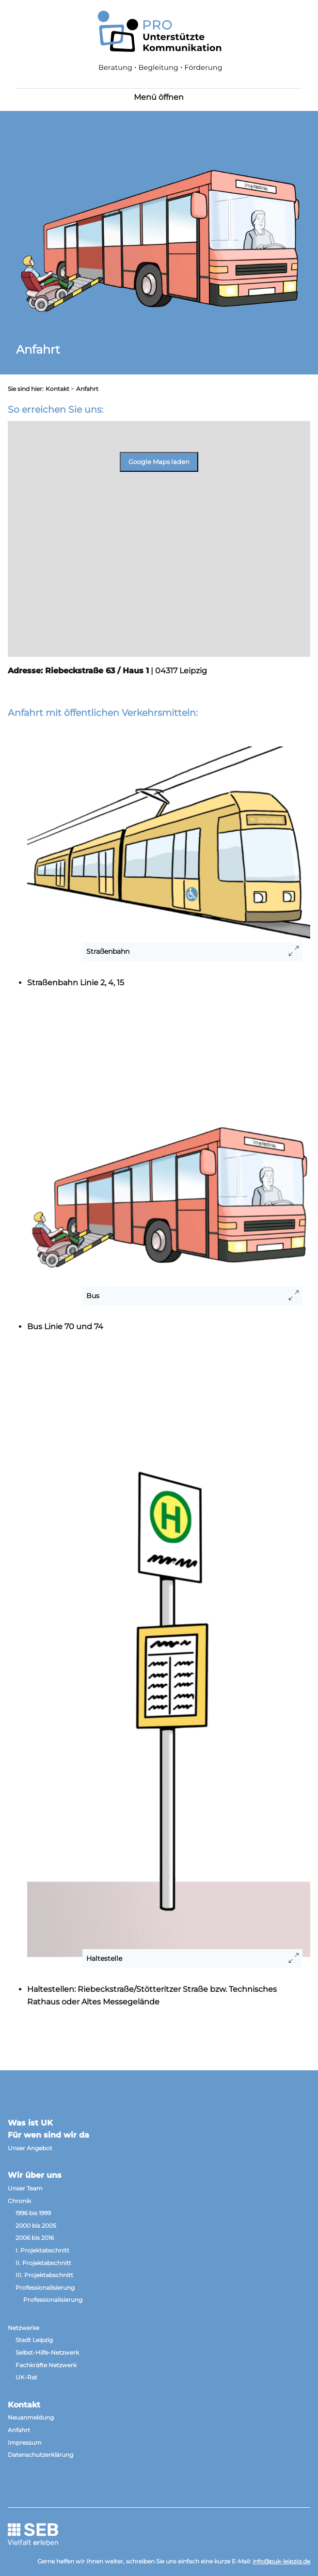 Image resolution: width=318 pixels, height=2576 pixels. Describe the element at coordinates (159, 462) in the screenshot. I see `Google Maps laden` at that location.